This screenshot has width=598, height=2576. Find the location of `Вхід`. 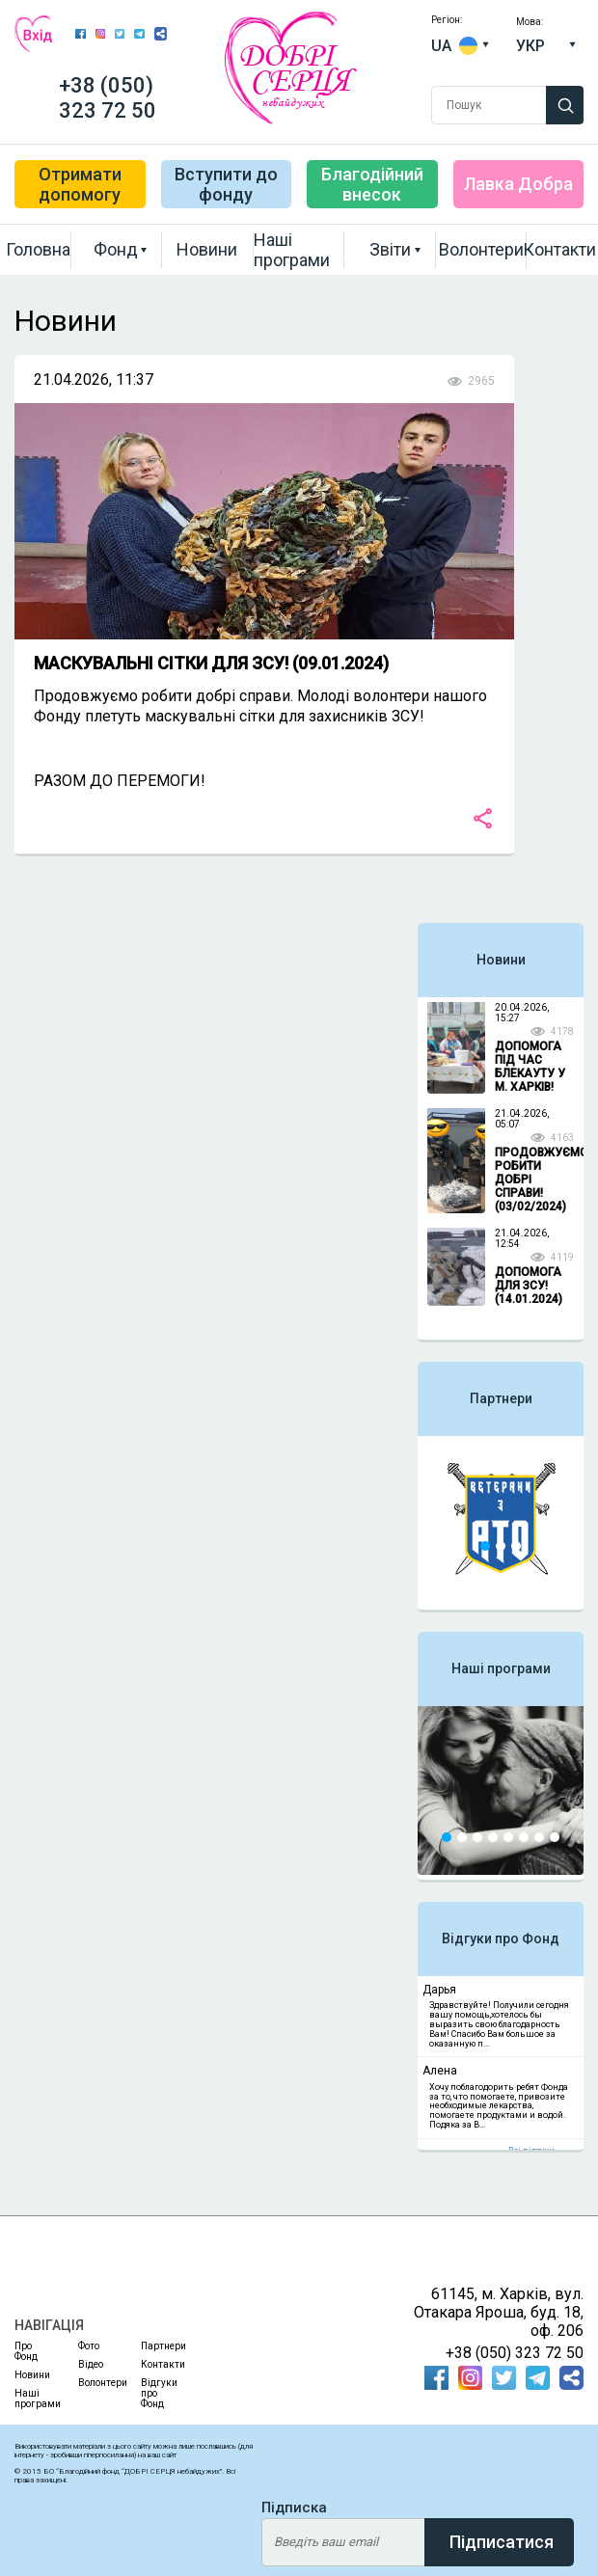

Вхід is located at coordinates (33, 33).